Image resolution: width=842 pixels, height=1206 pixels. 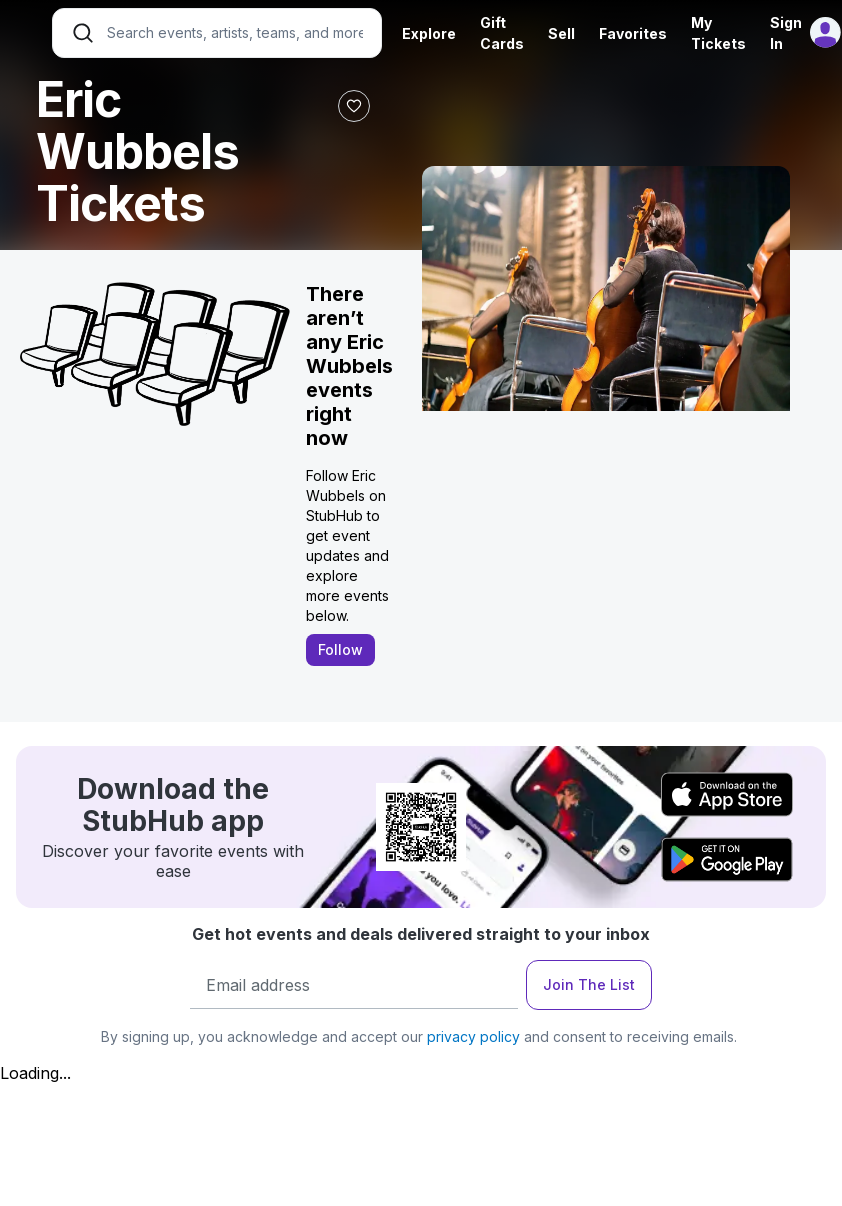 What do you see at coordinates (473, 1036) in the screenshot?
I see `privacy policy` at bounding box center [473, 1036].